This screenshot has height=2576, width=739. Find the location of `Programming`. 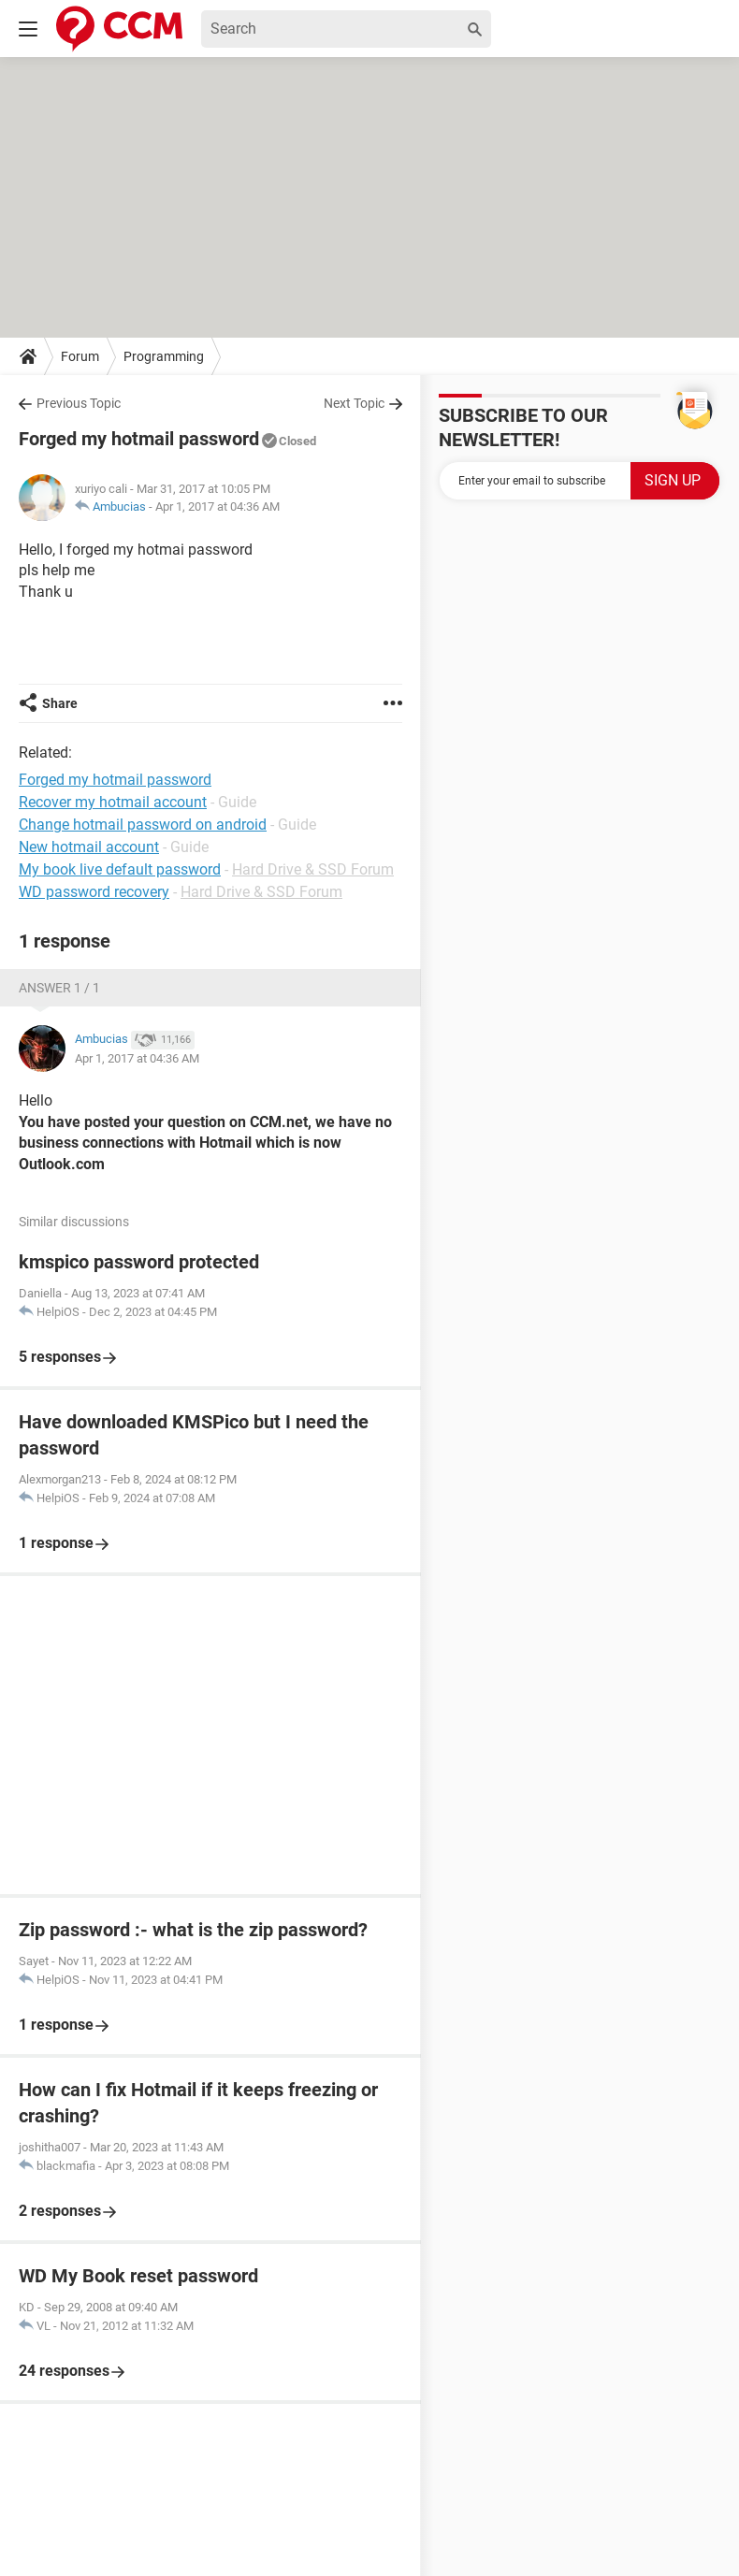

Programming is located at coordinates (163, 356).